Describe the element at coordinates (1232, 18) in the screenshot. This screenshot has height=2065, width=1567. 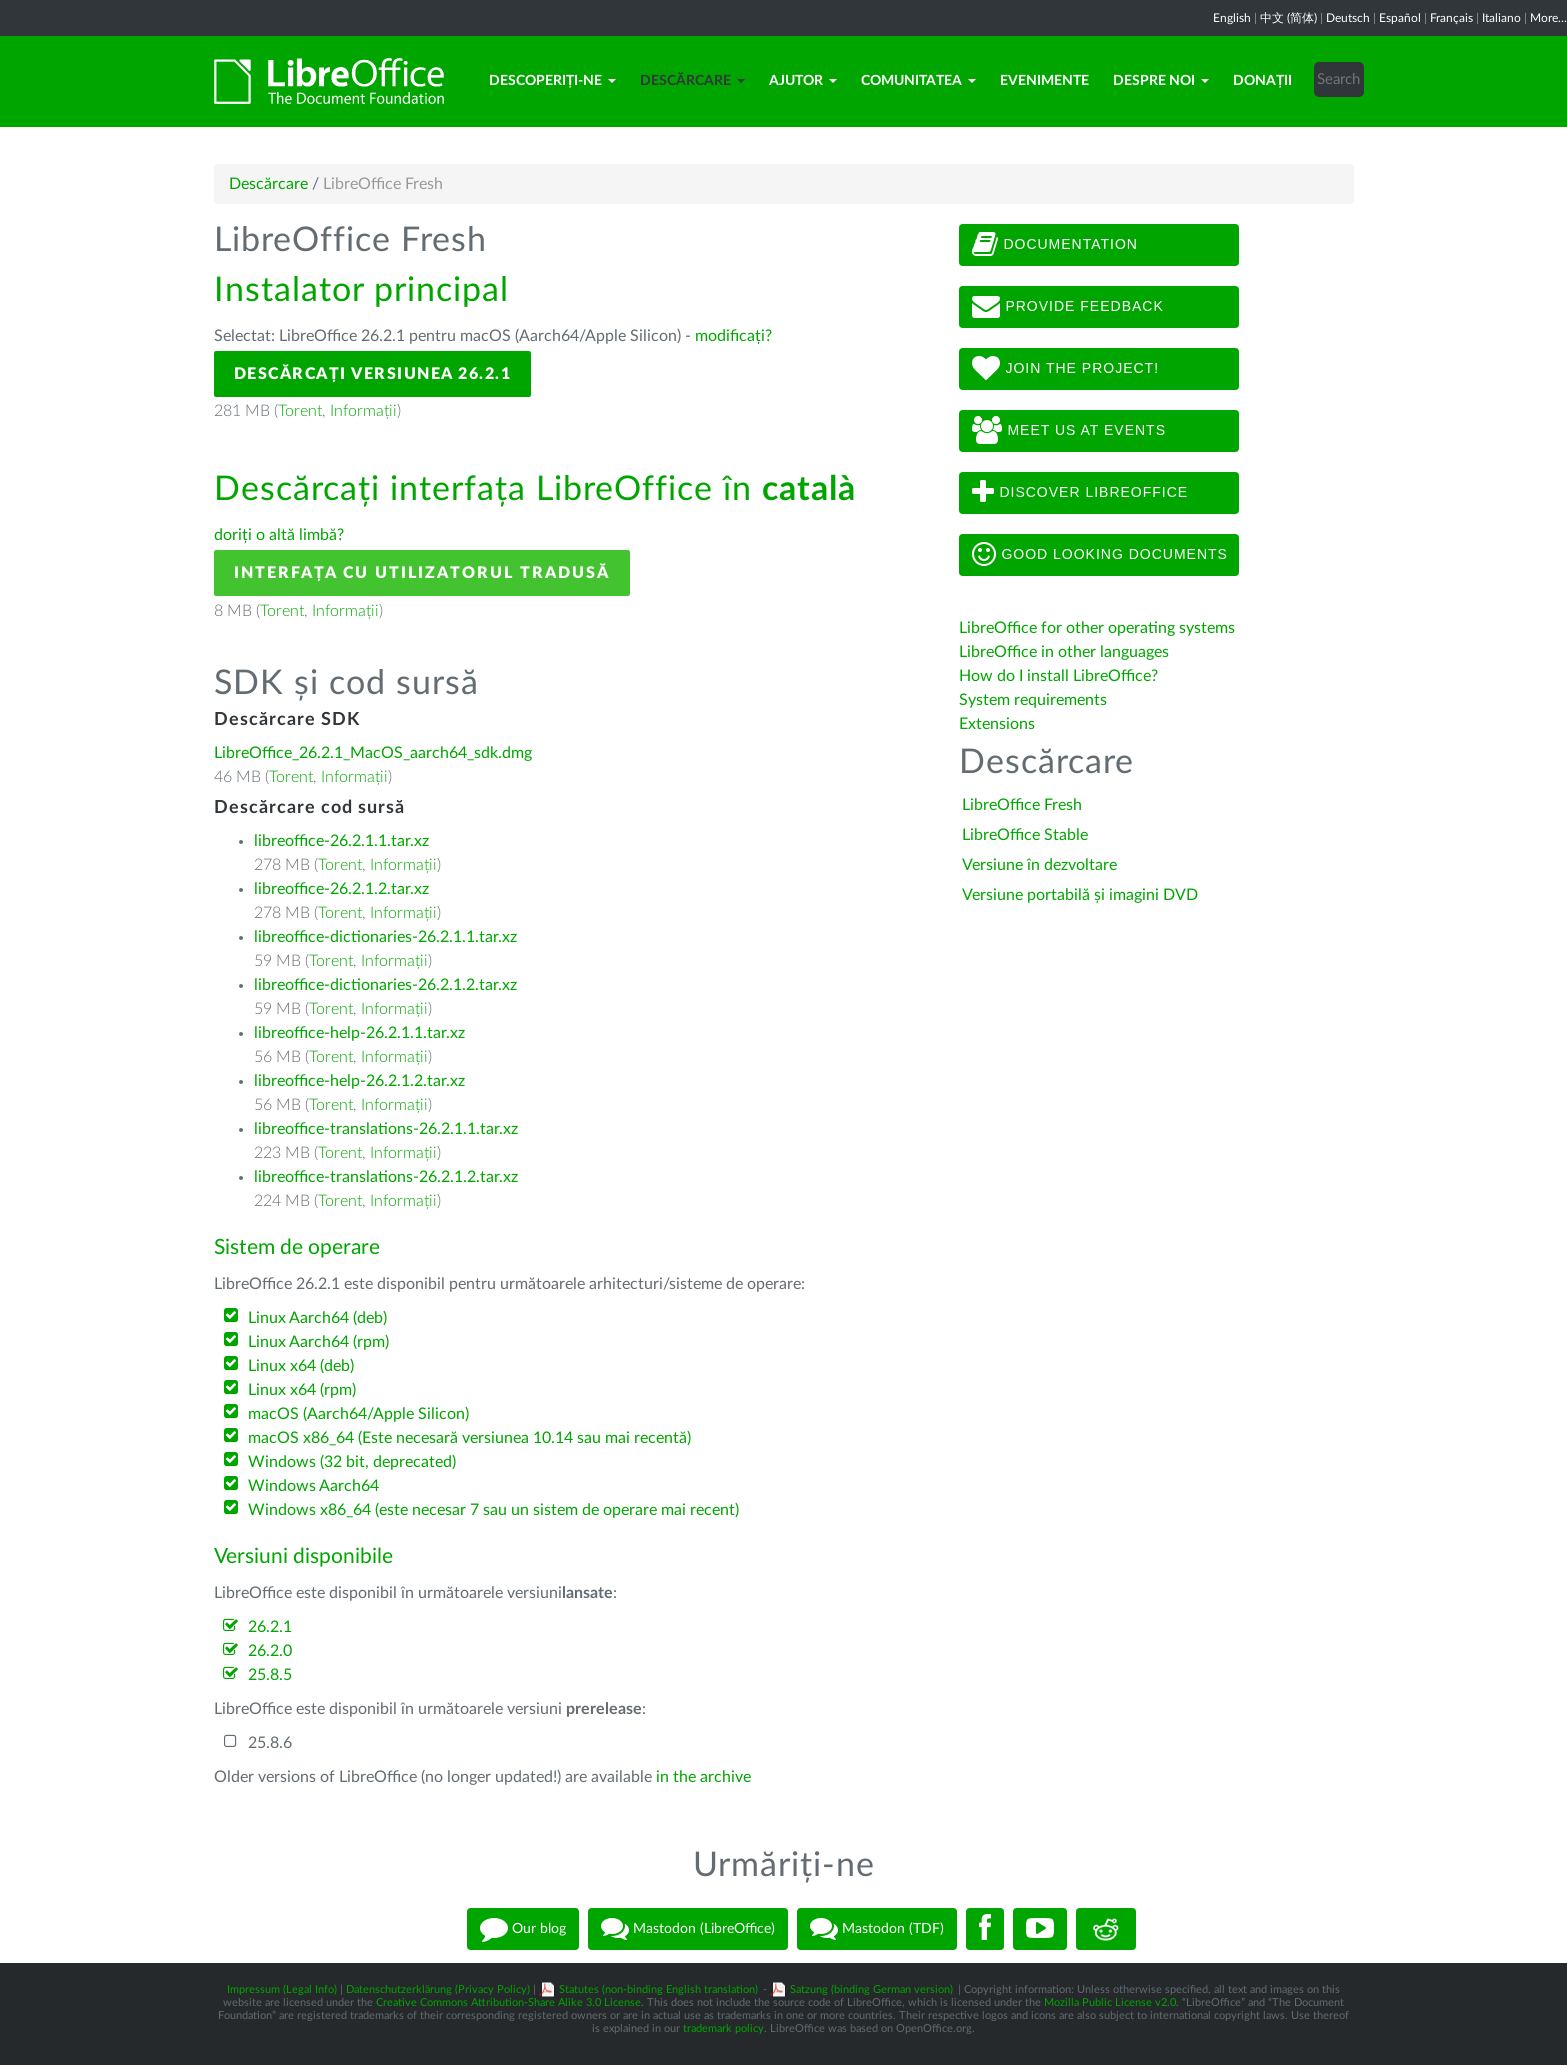
I see `English` at that location.